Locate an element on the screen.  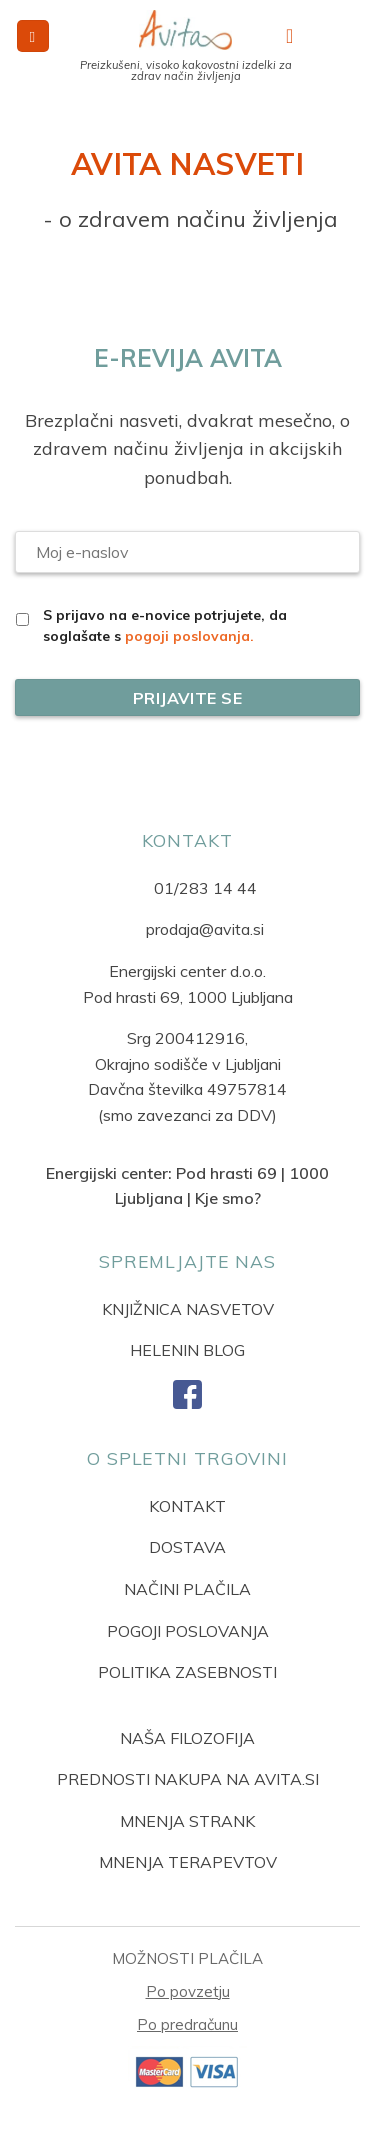
S prijavo na e-novice potrjujete, da soglašate s is located at coordinates (165, 625).